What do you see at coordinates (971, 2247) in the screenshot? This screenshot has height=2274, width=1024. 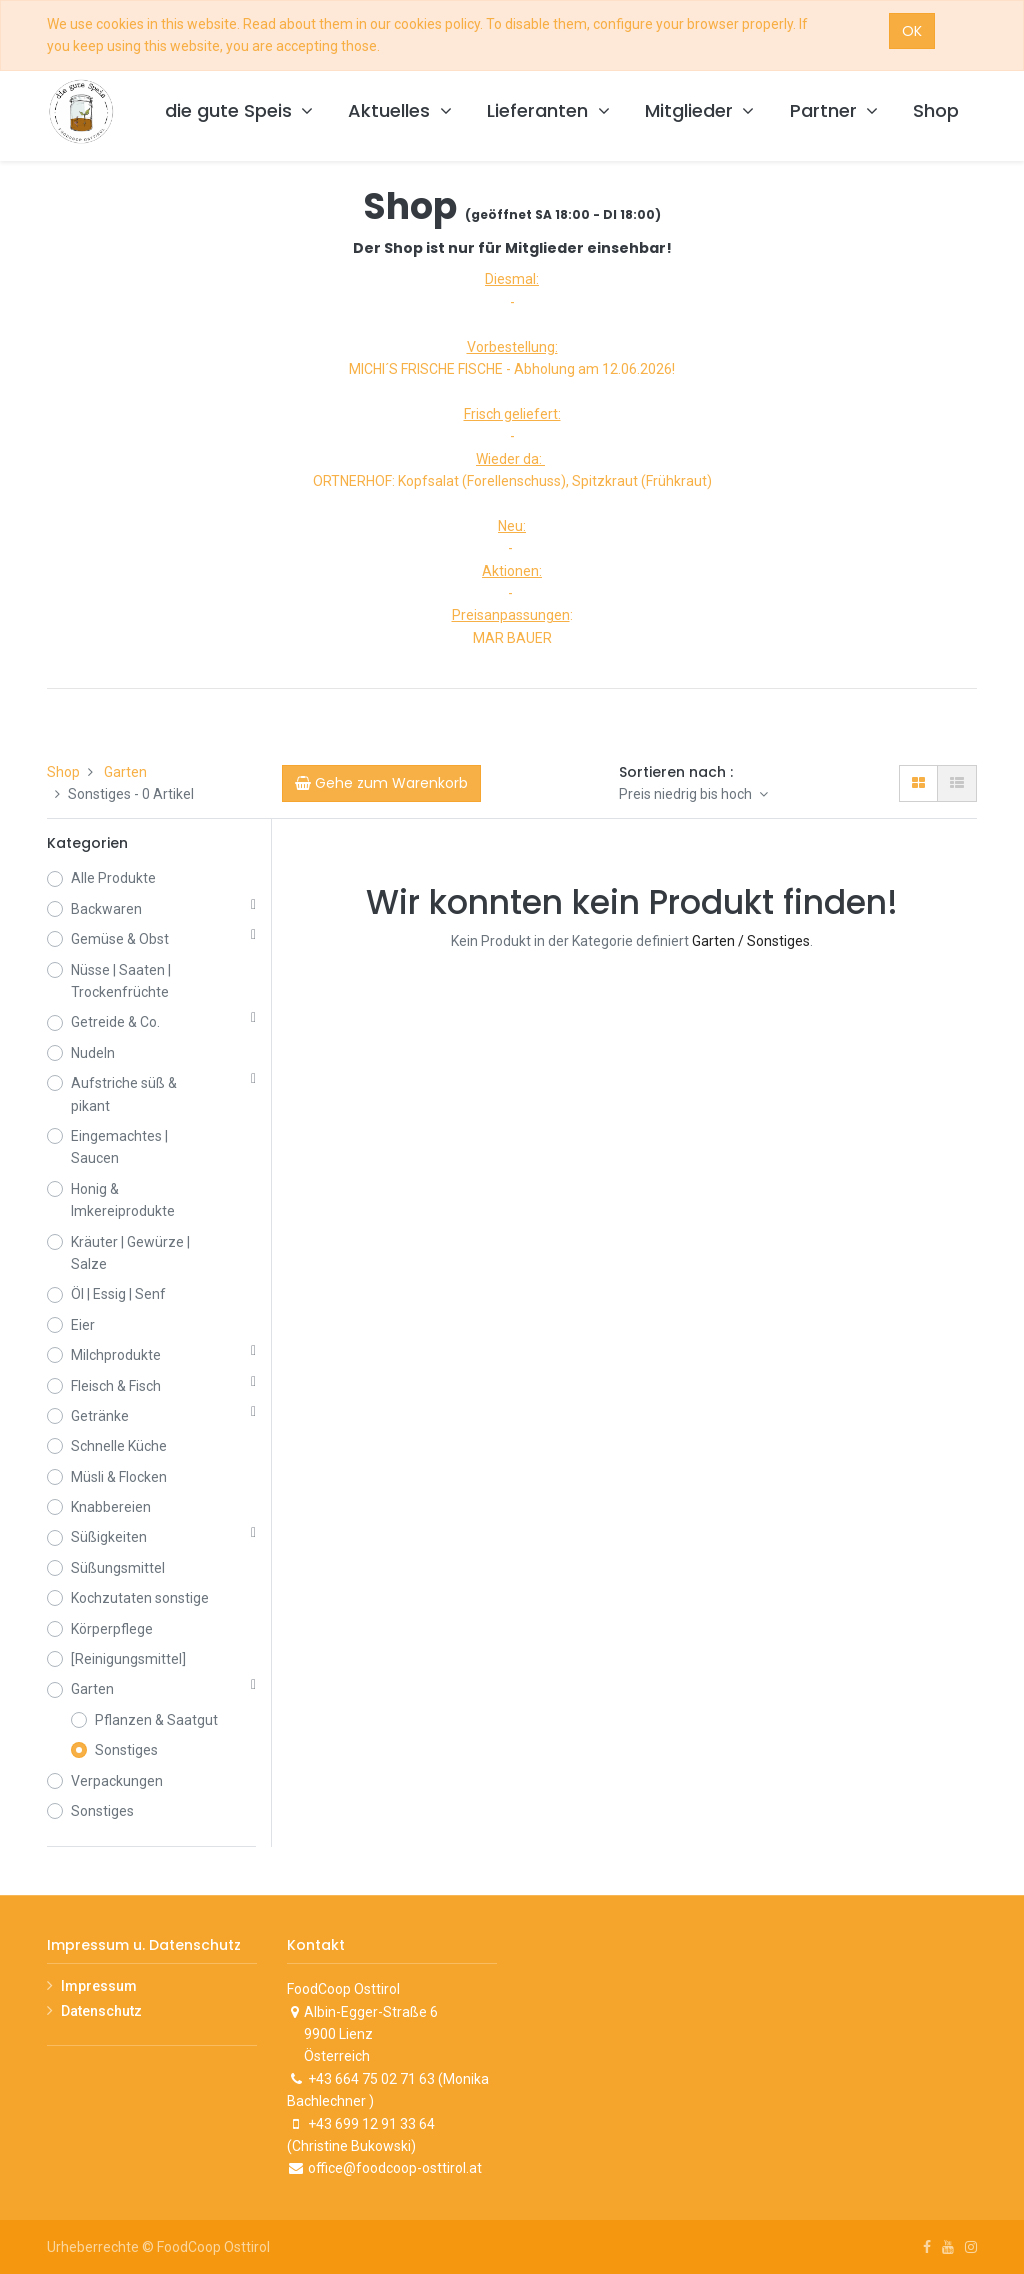 I see `[Instagram]` at bounding box center [971, 2247].